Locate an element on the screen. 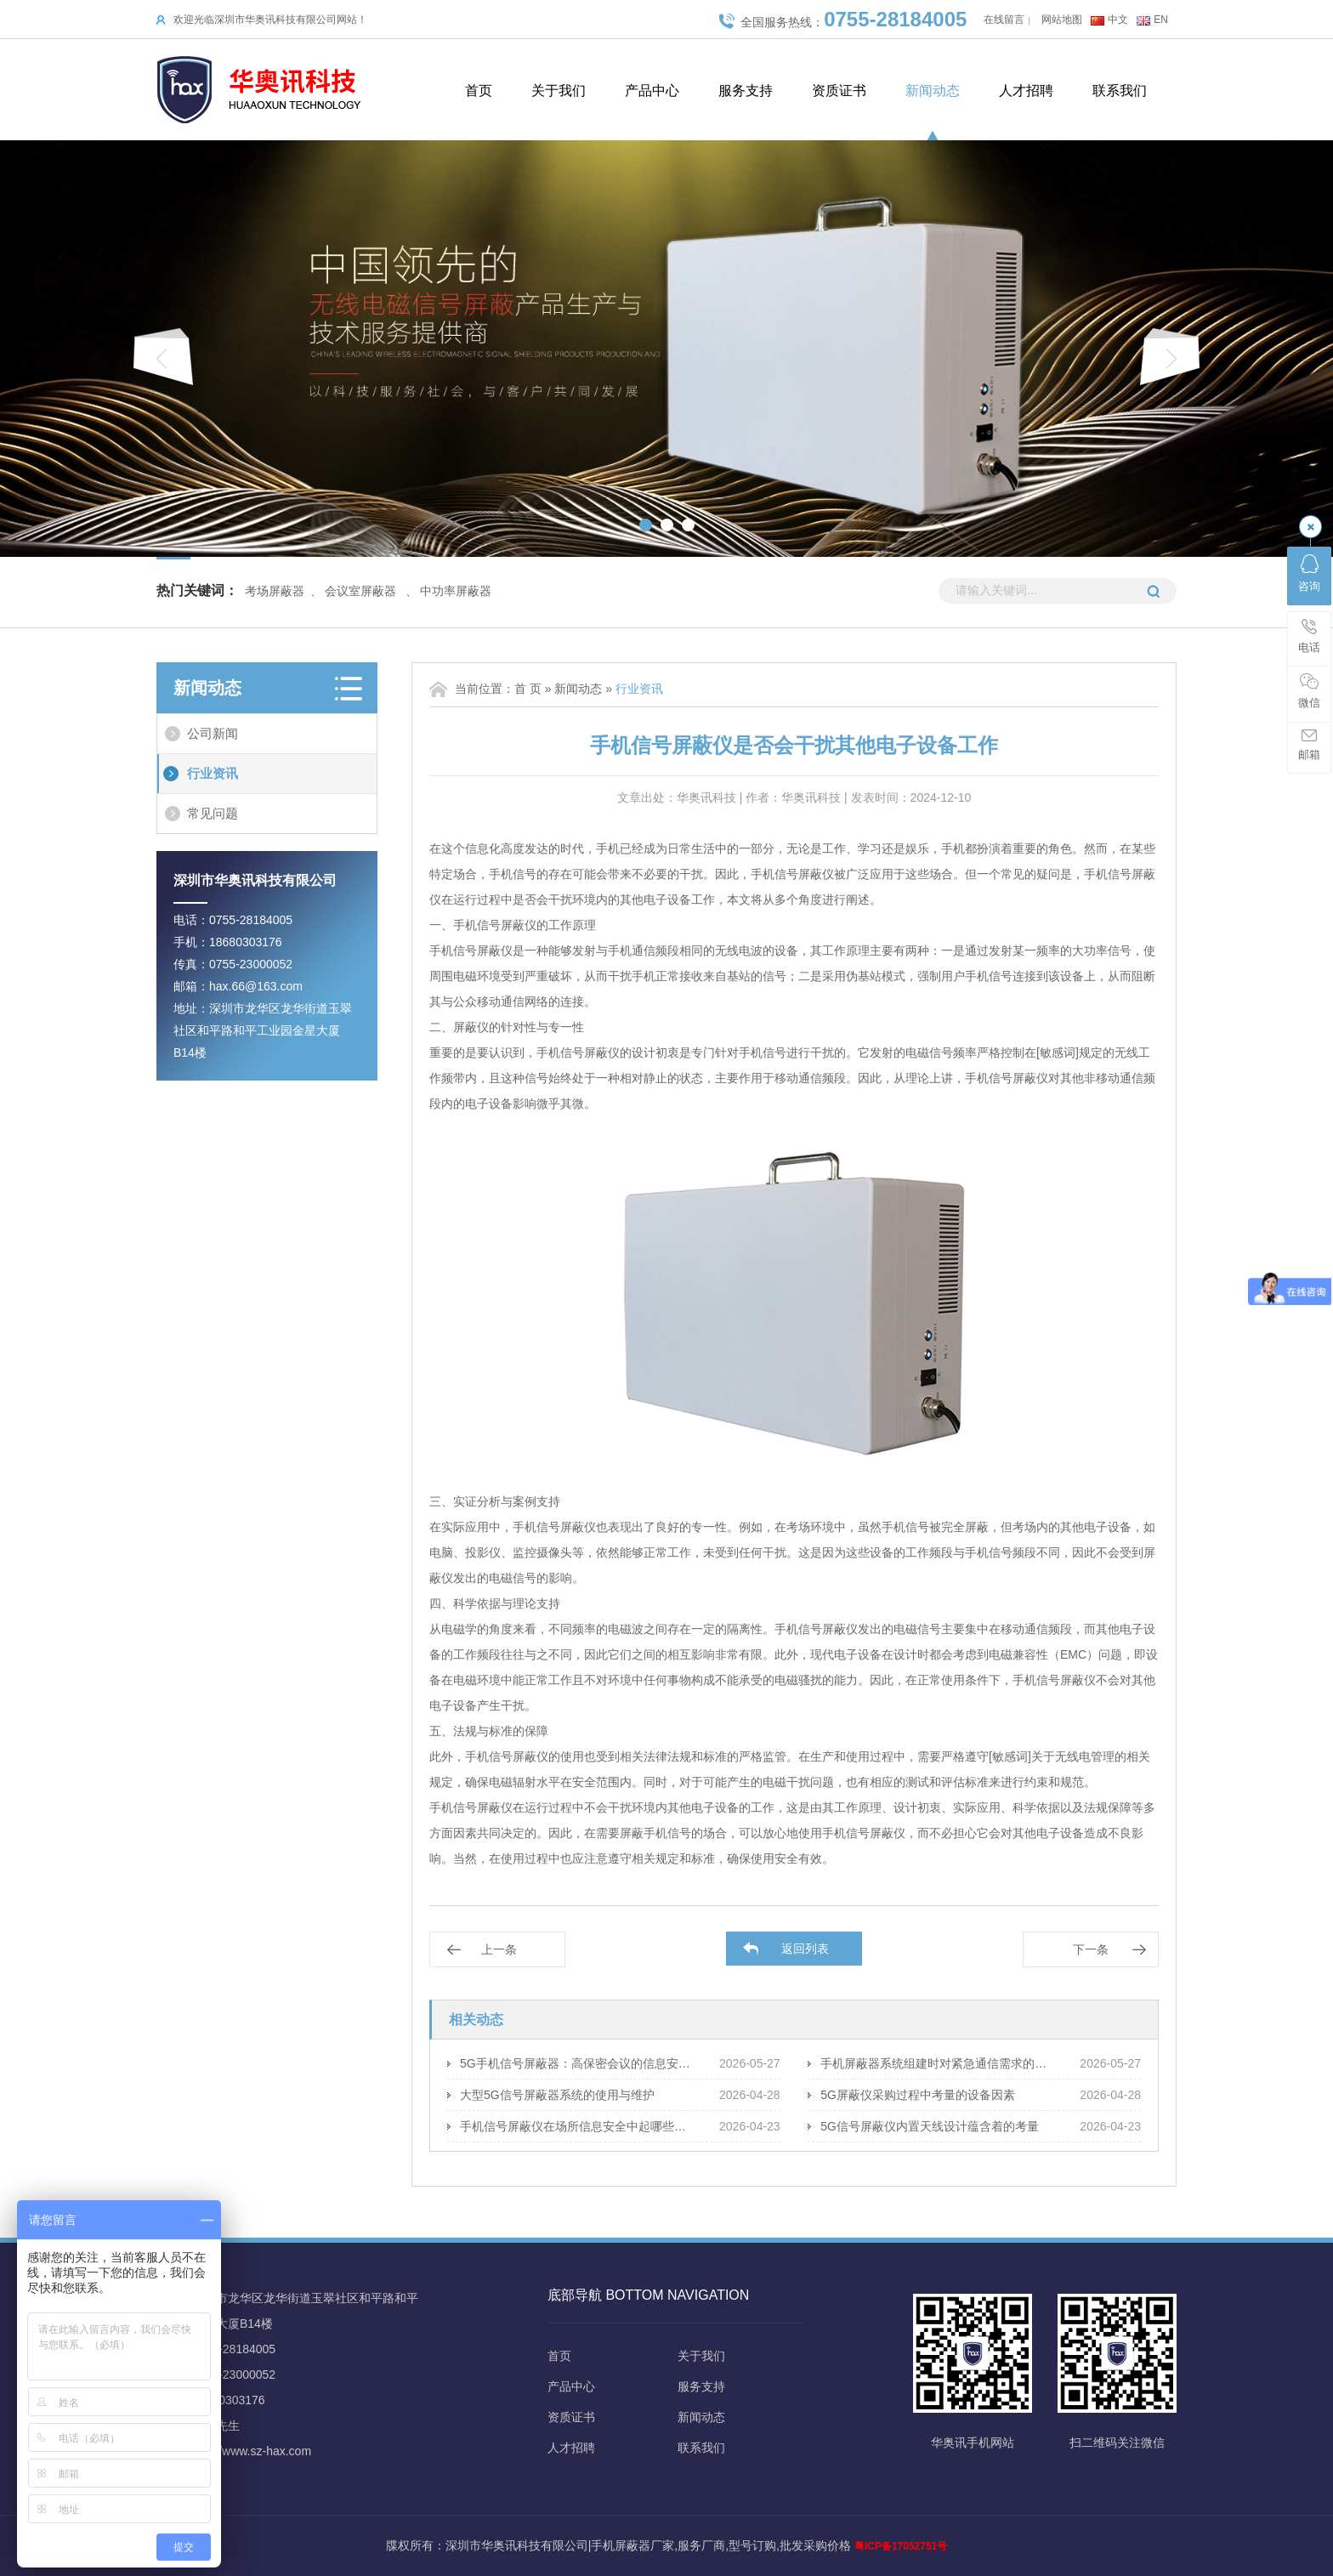  上一条 is located at coordinates (499, 1949).